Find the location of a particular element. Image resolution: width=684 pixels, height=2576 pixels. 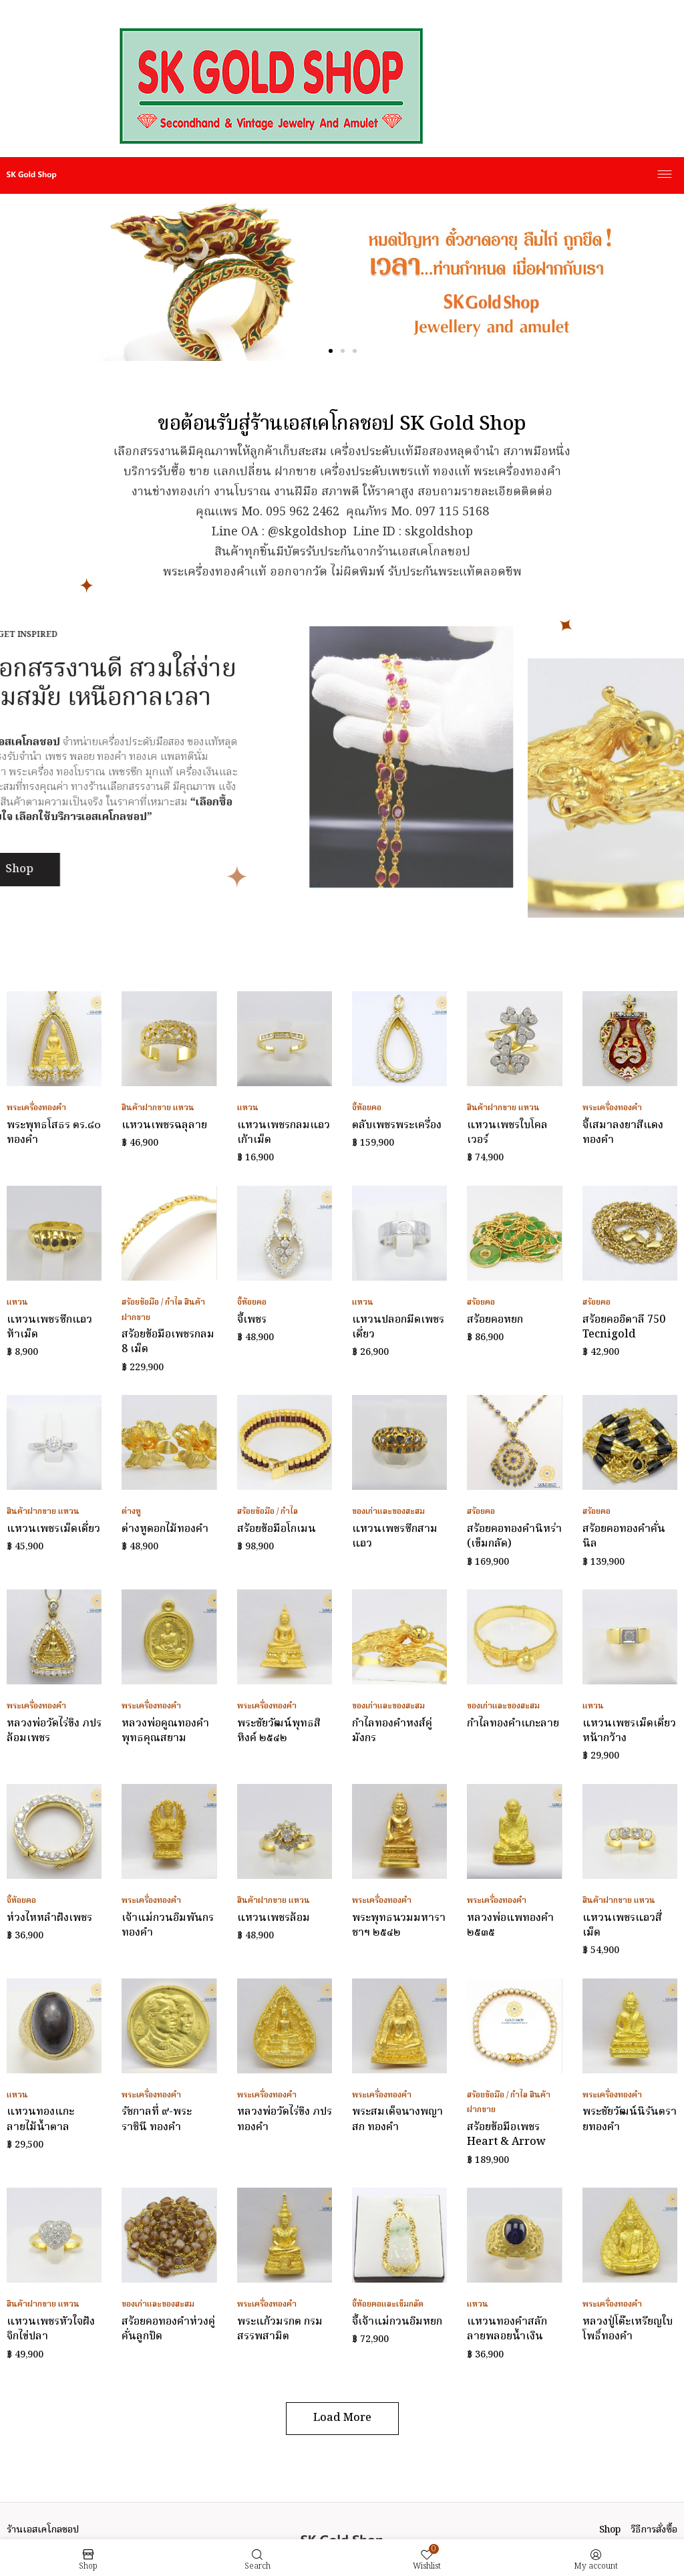

แหวนเพชรล้อม is located at coordinates (273, 1918).